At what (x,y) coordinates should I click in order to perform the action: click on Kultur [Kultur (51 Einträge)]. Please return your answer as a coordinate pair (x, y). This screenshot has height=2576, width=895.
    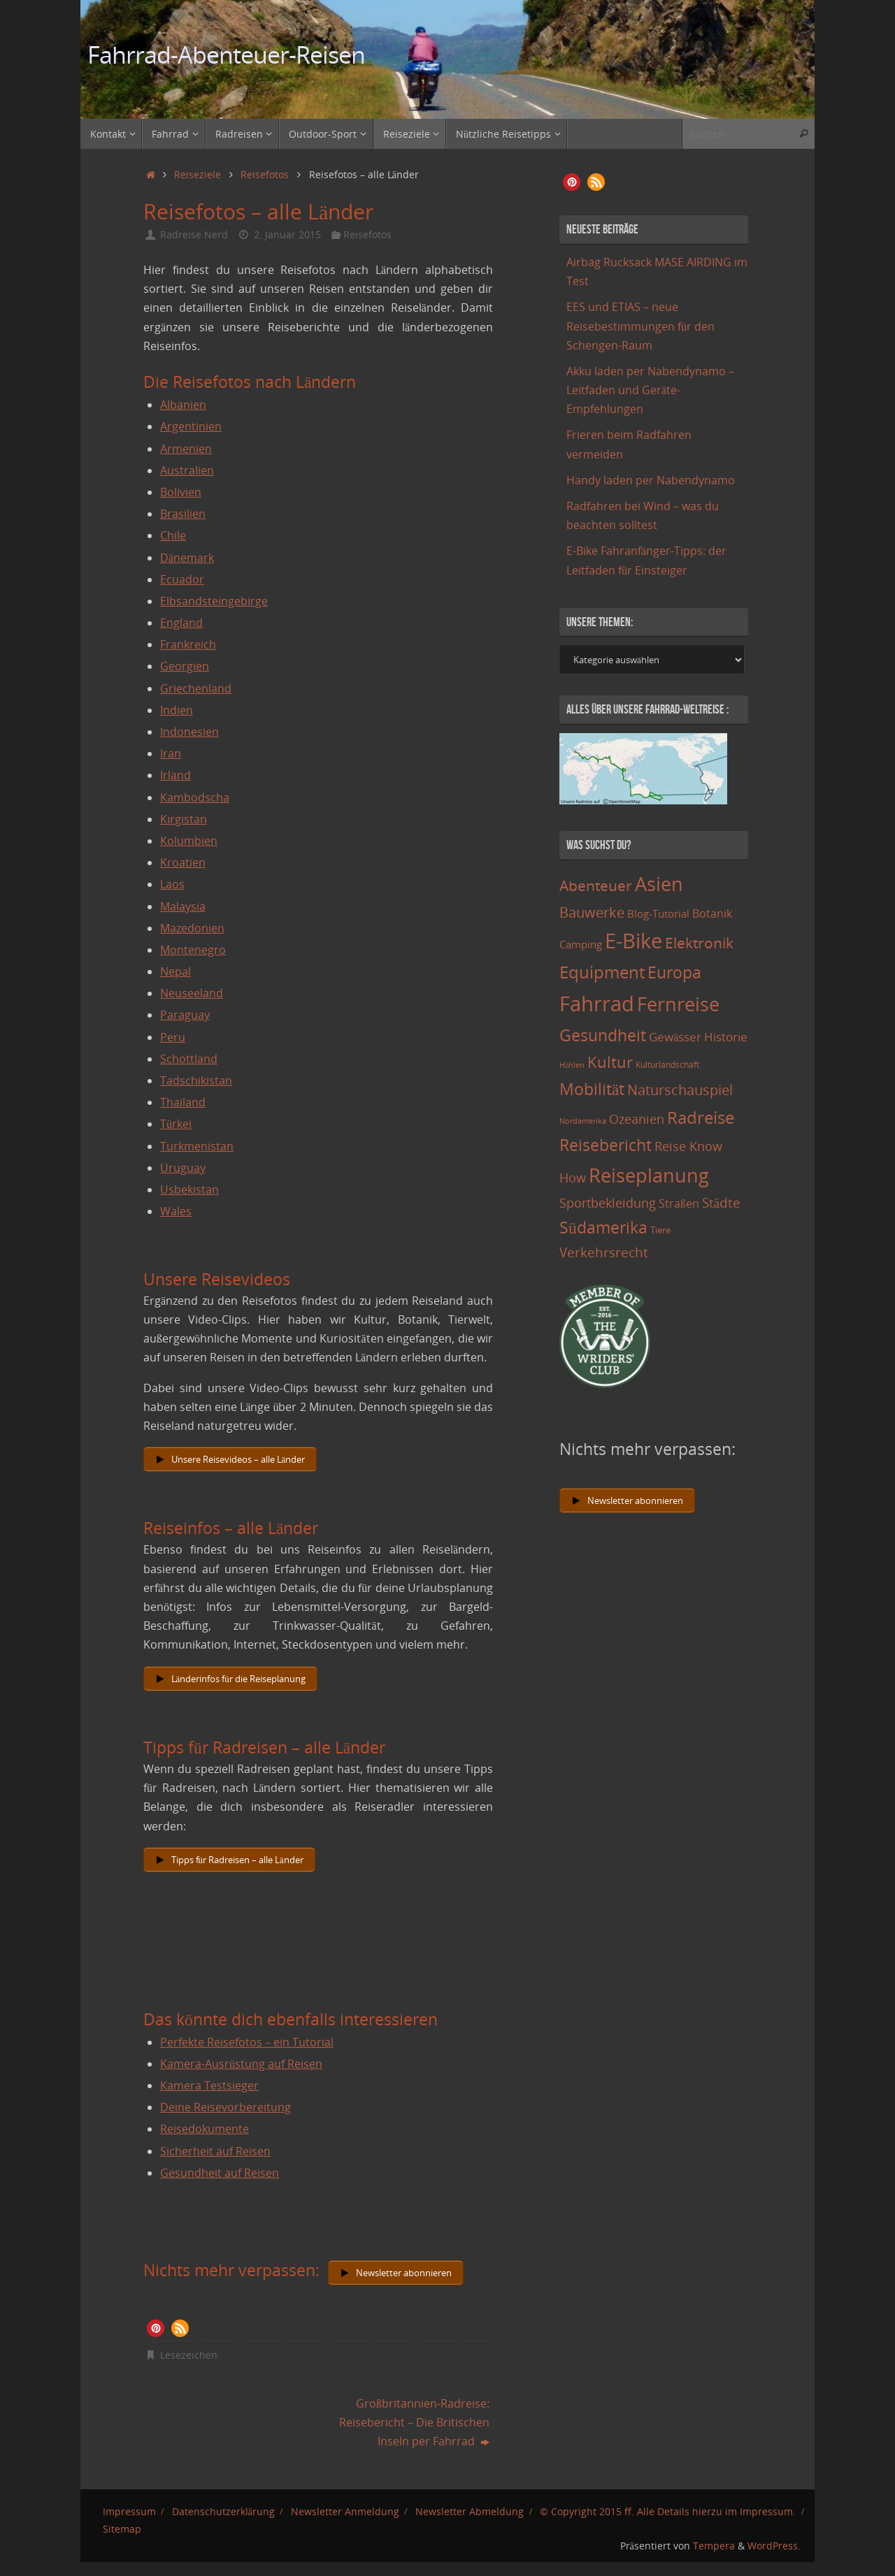
    Looking at the image, I should click on (610, 1061).